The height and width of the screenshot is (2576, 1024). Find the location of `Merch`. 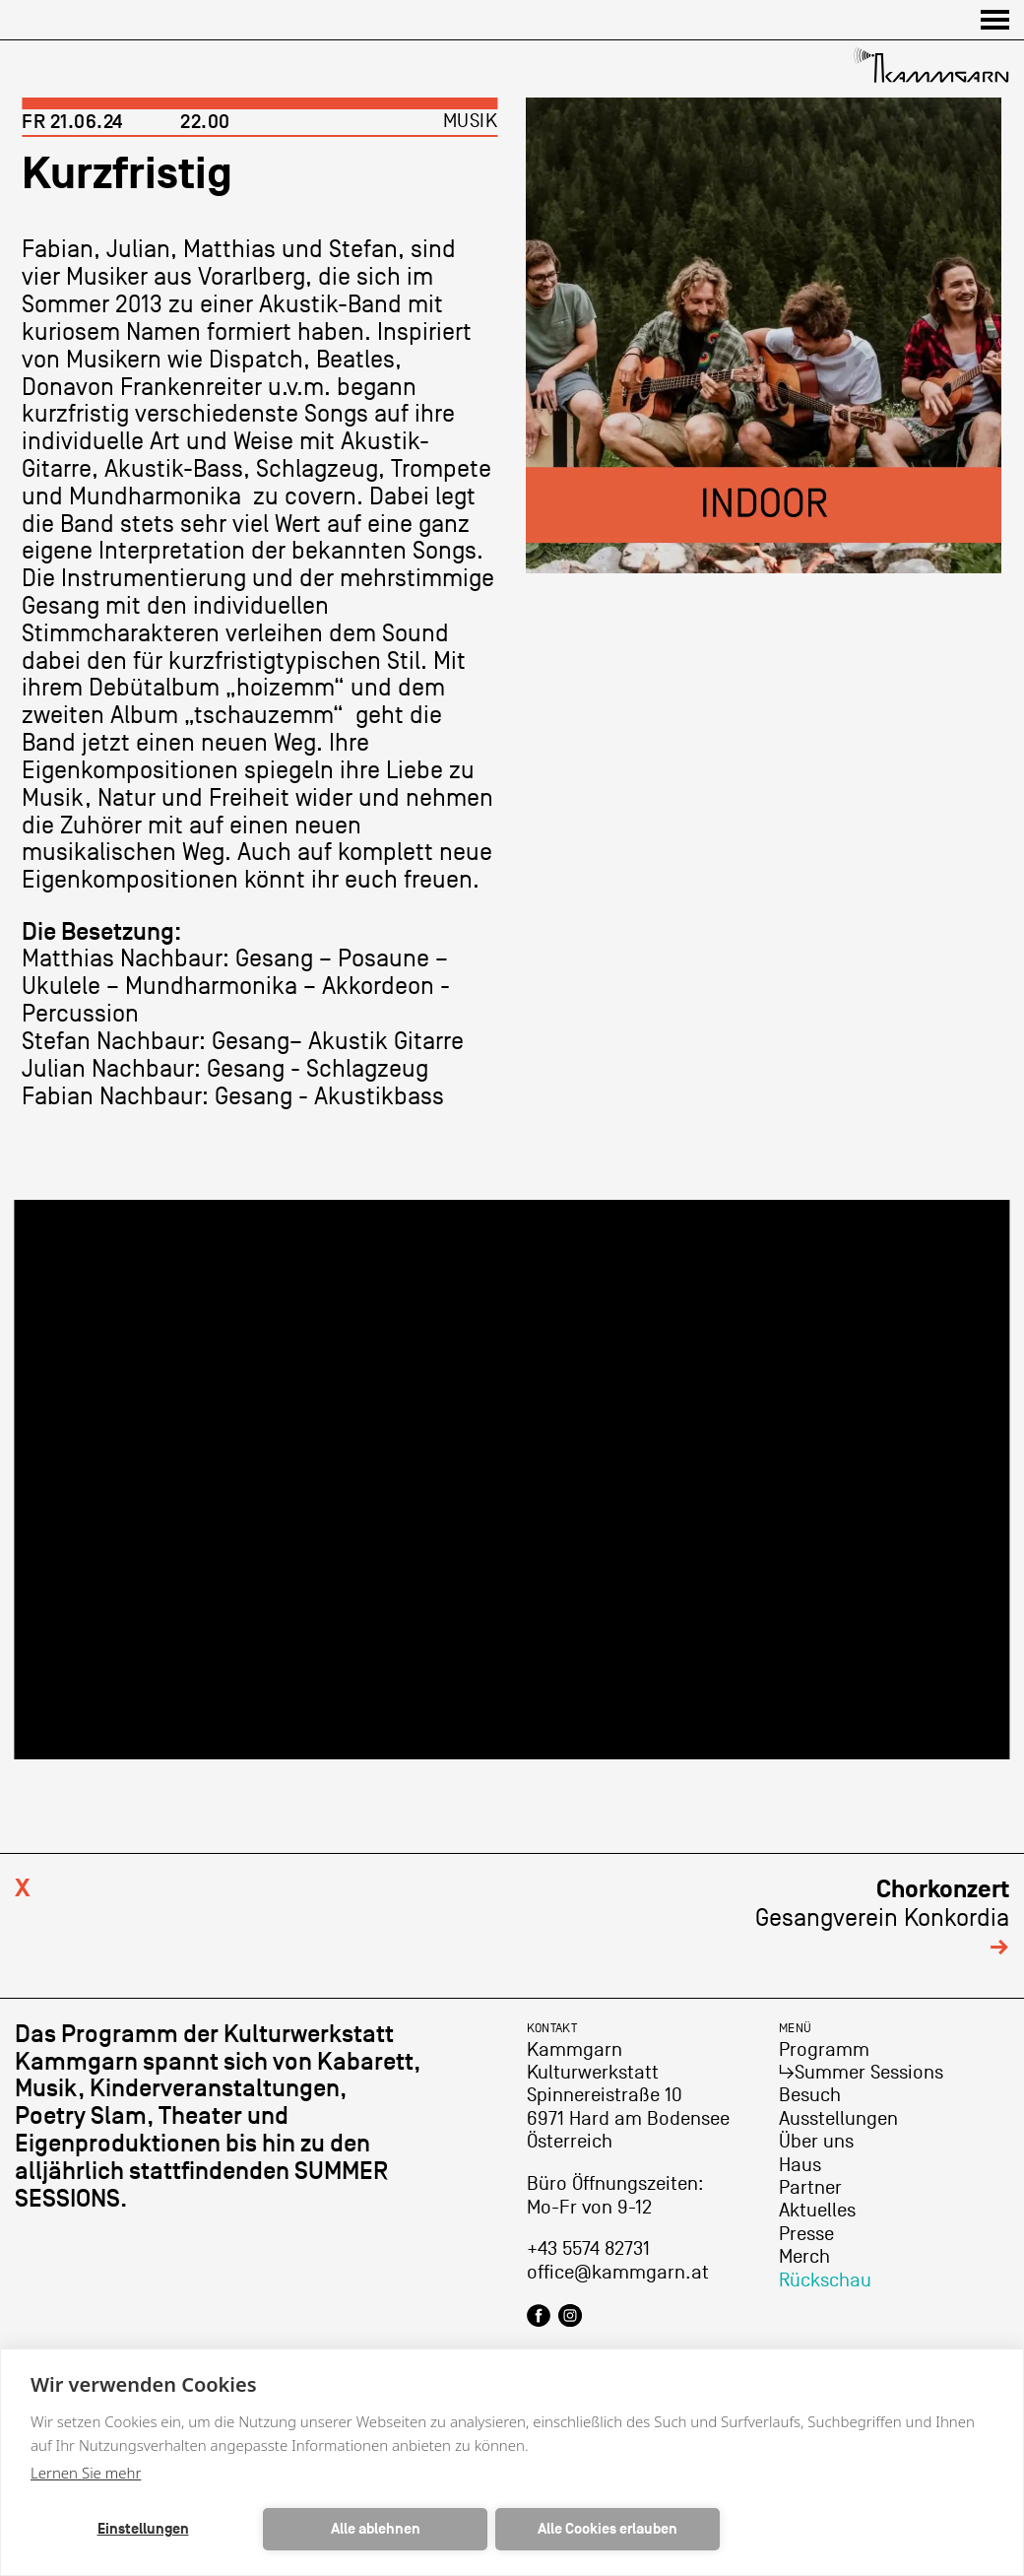

Merch is located at coordinates (804, 2257).